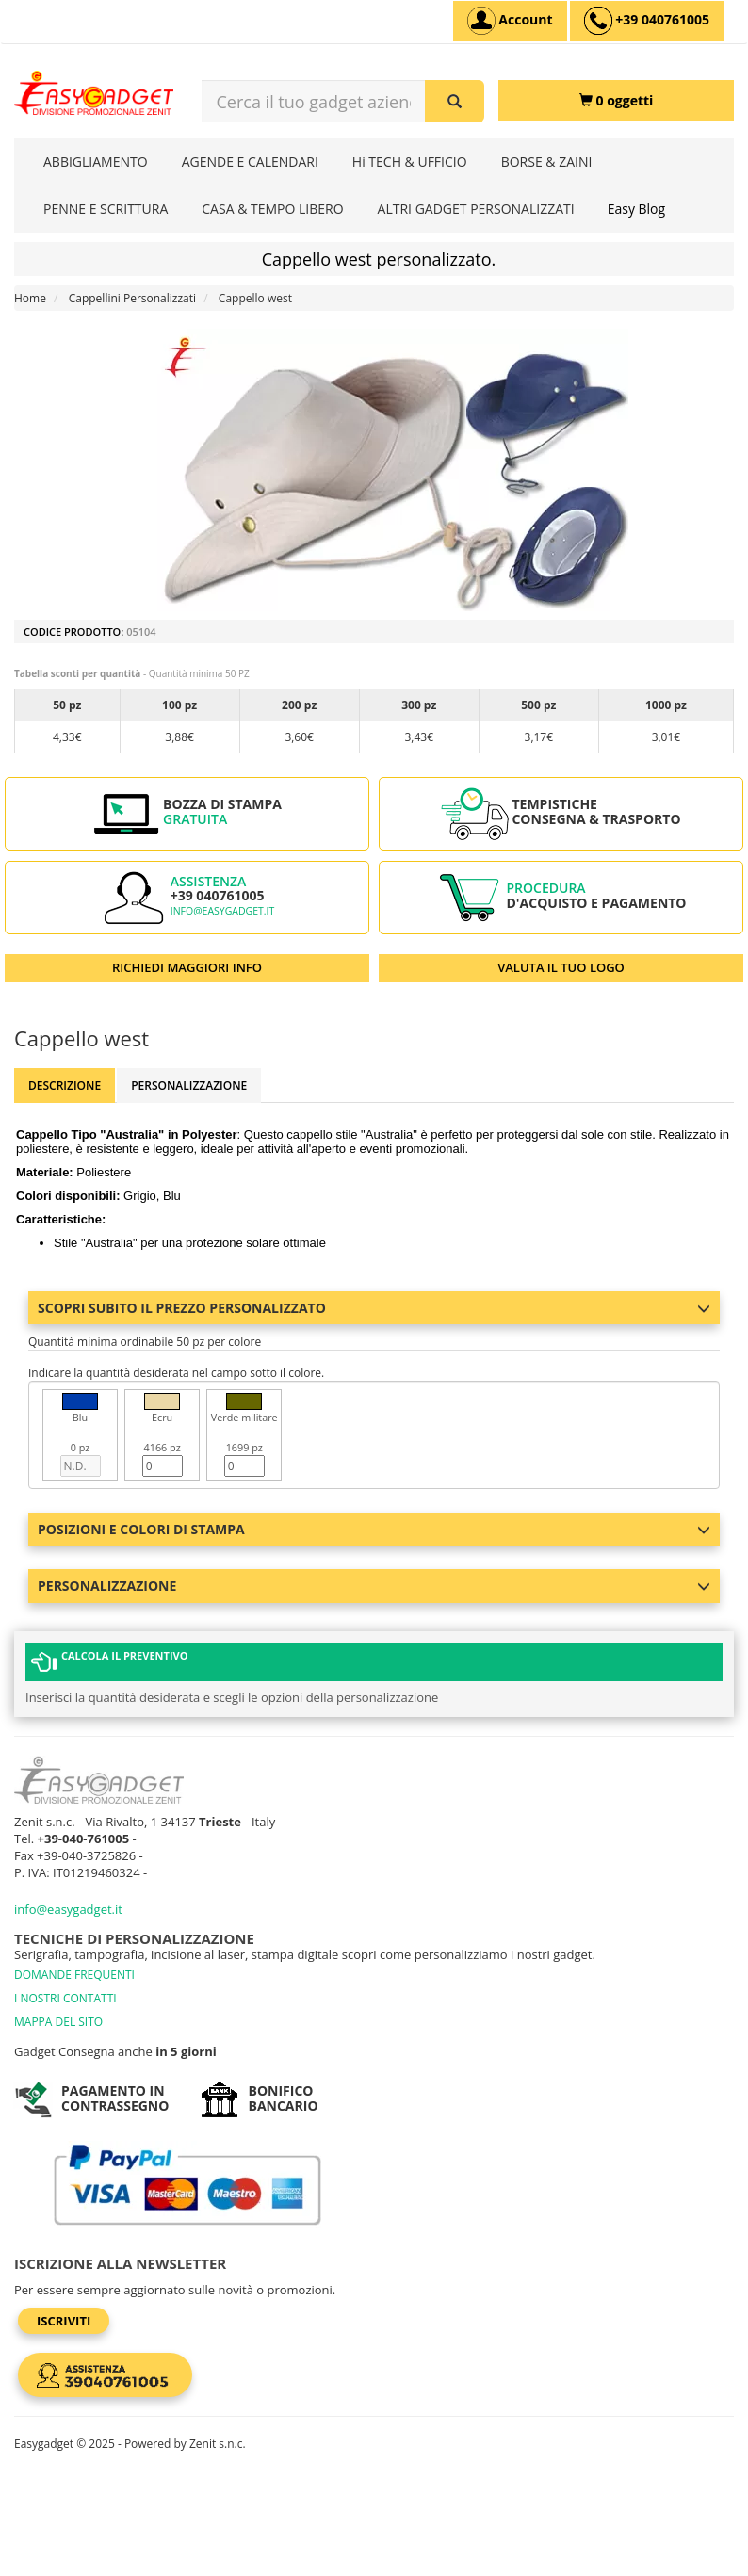 The width and height of the screenshot is (748, 2576). Describe the element at coordinates (223, 910) in the screenshot. I see `info@easygadget.it` at that location.